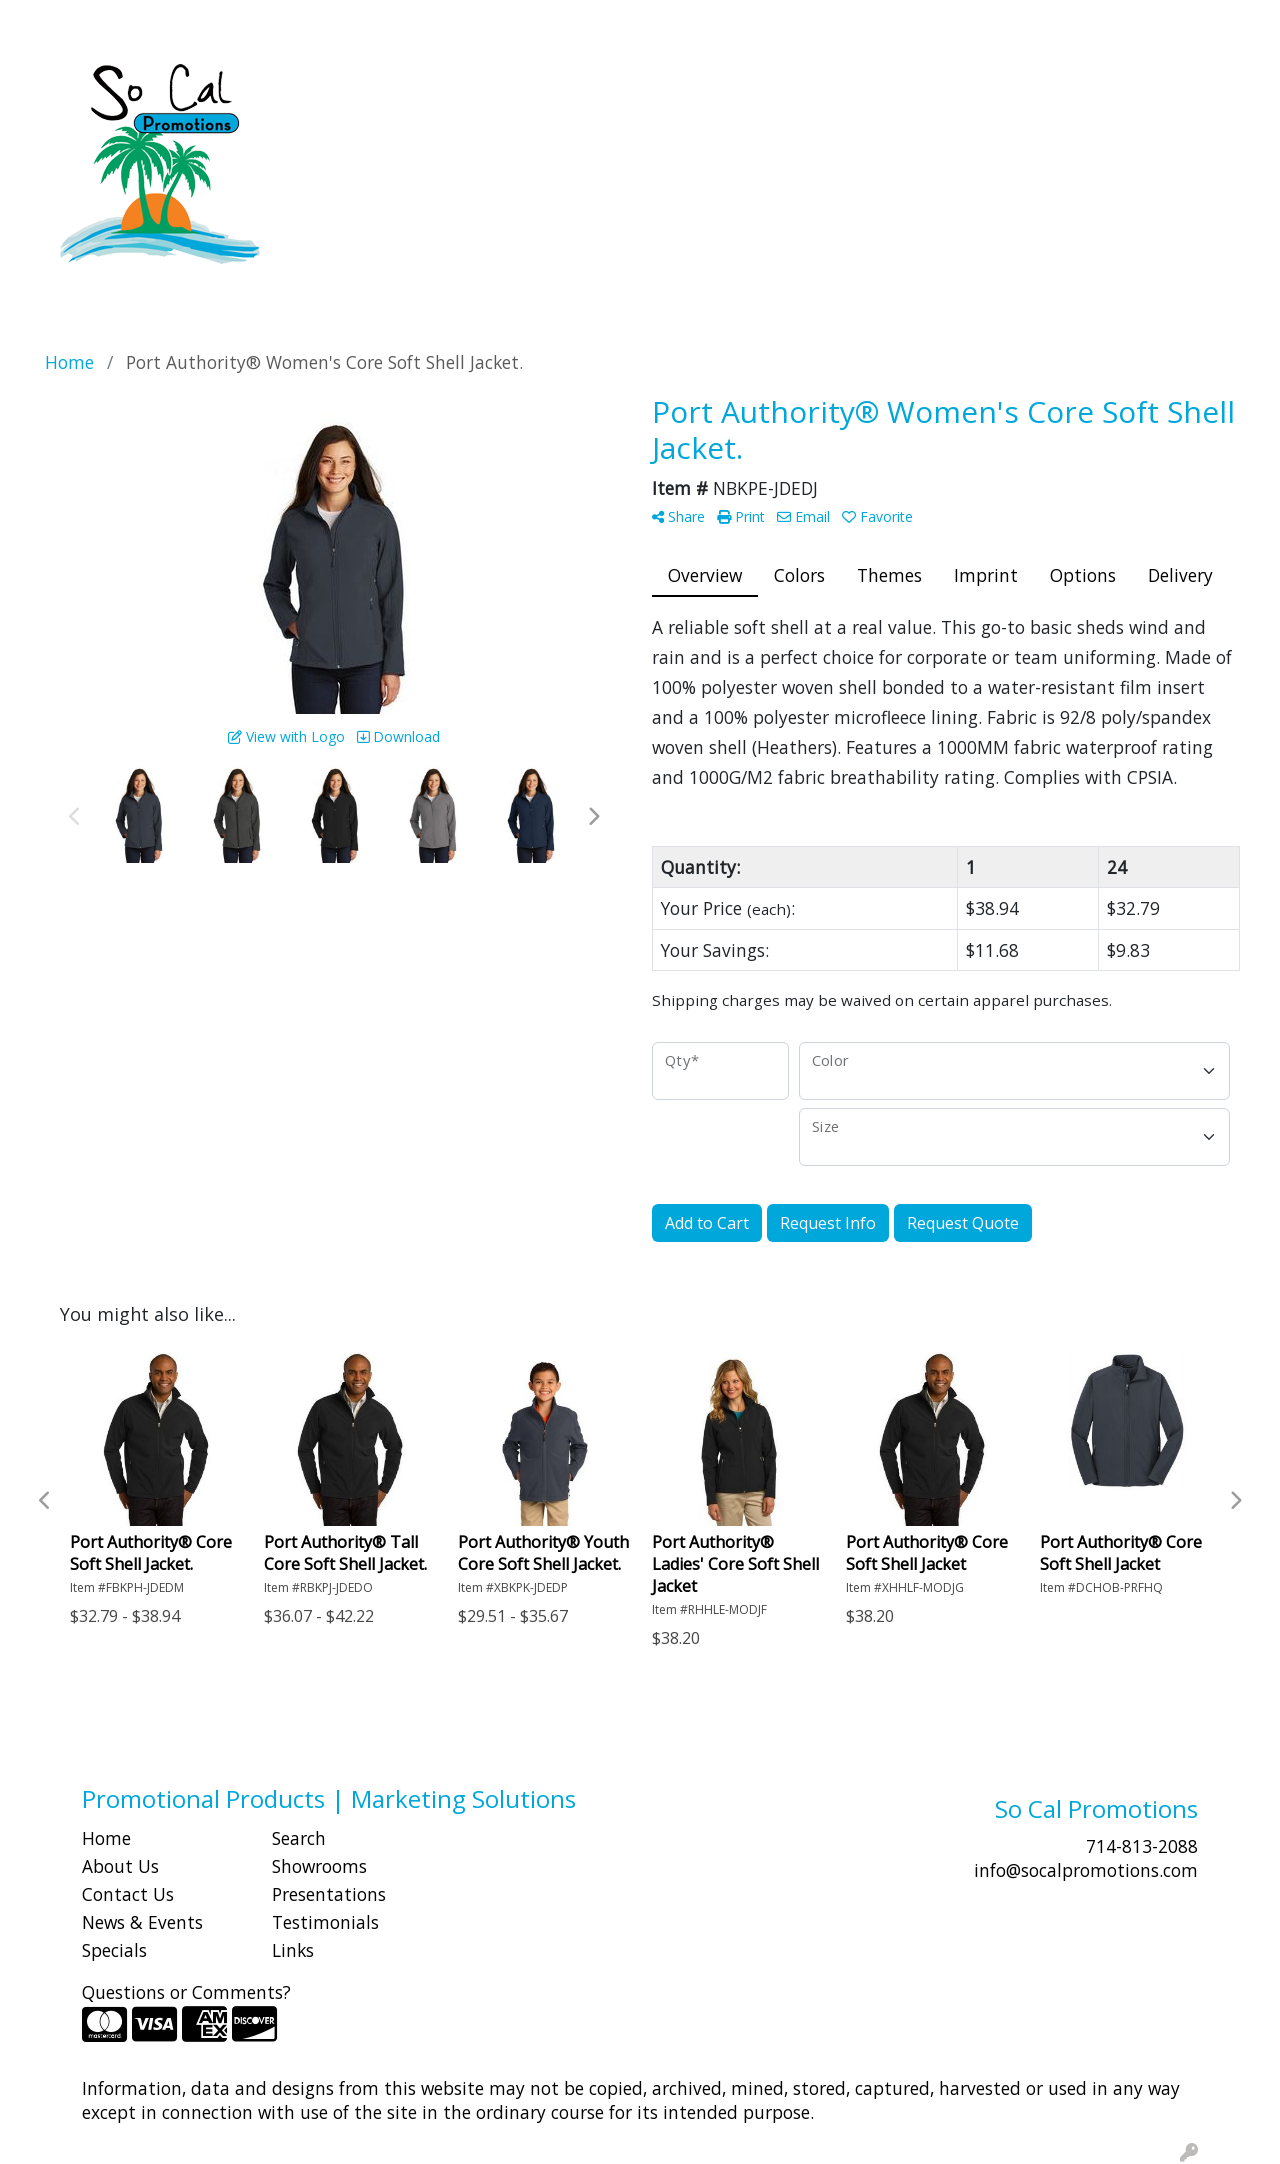 The height and width of the screenshot is (2164, 1280). What do you see at coordinates (270, 22) in the screenshot?
I see `CONTACT` at bounding box center [270, 22].